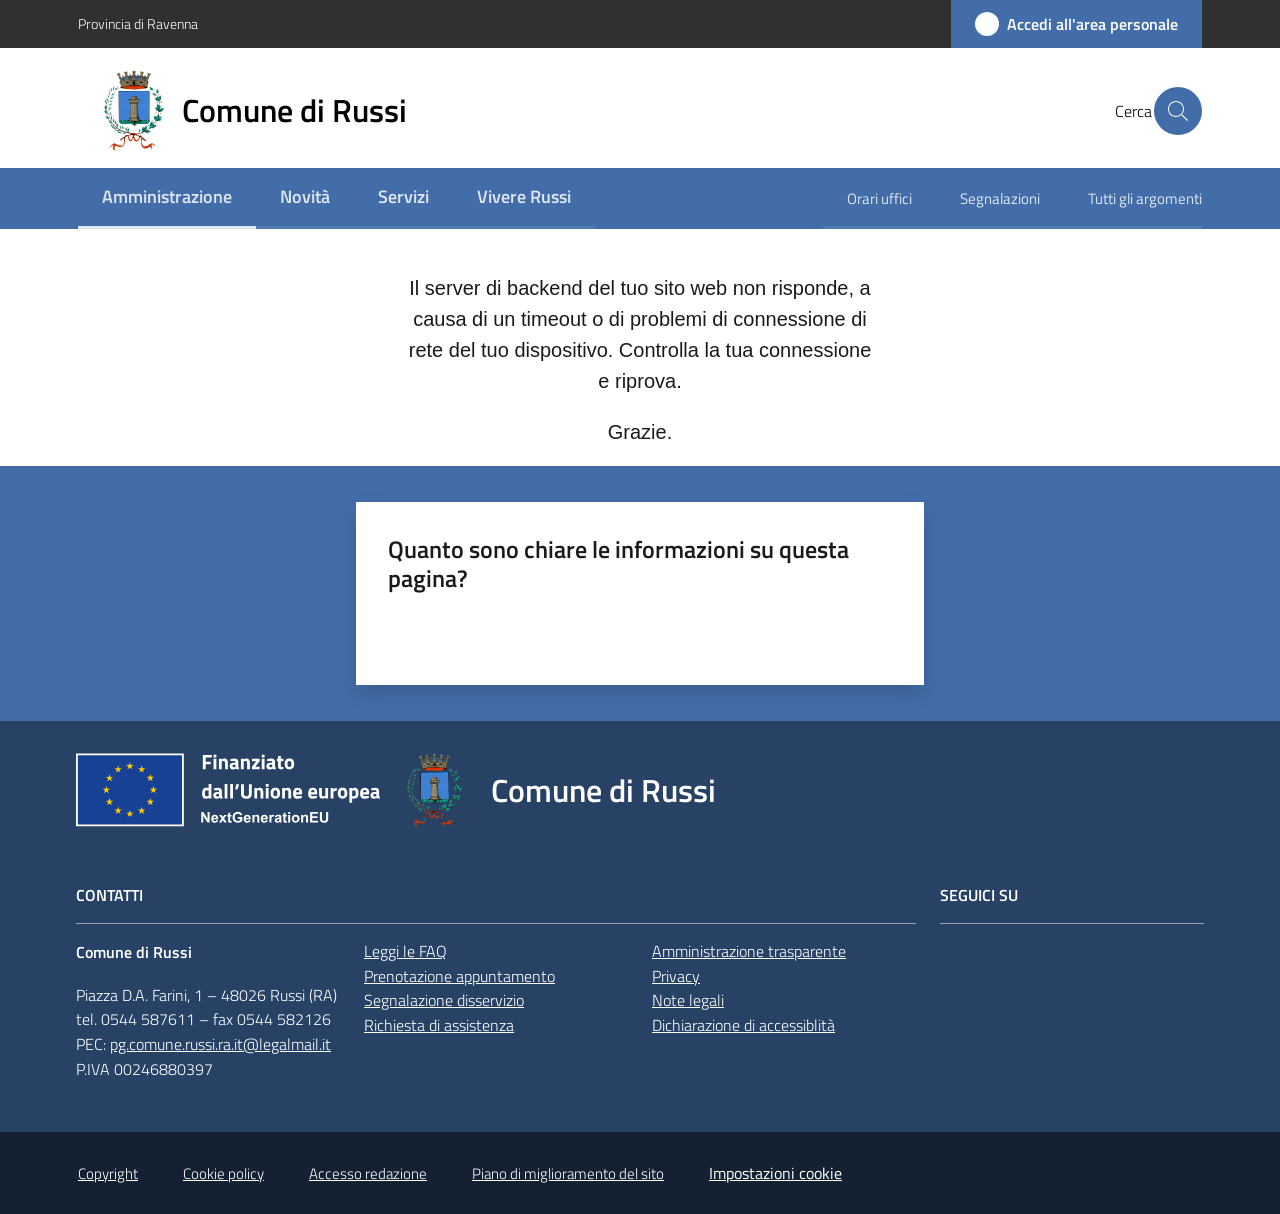 This screenshot has width=1280, height=1214. I want to click on Provincia di Ravenna, so click(138, 23).